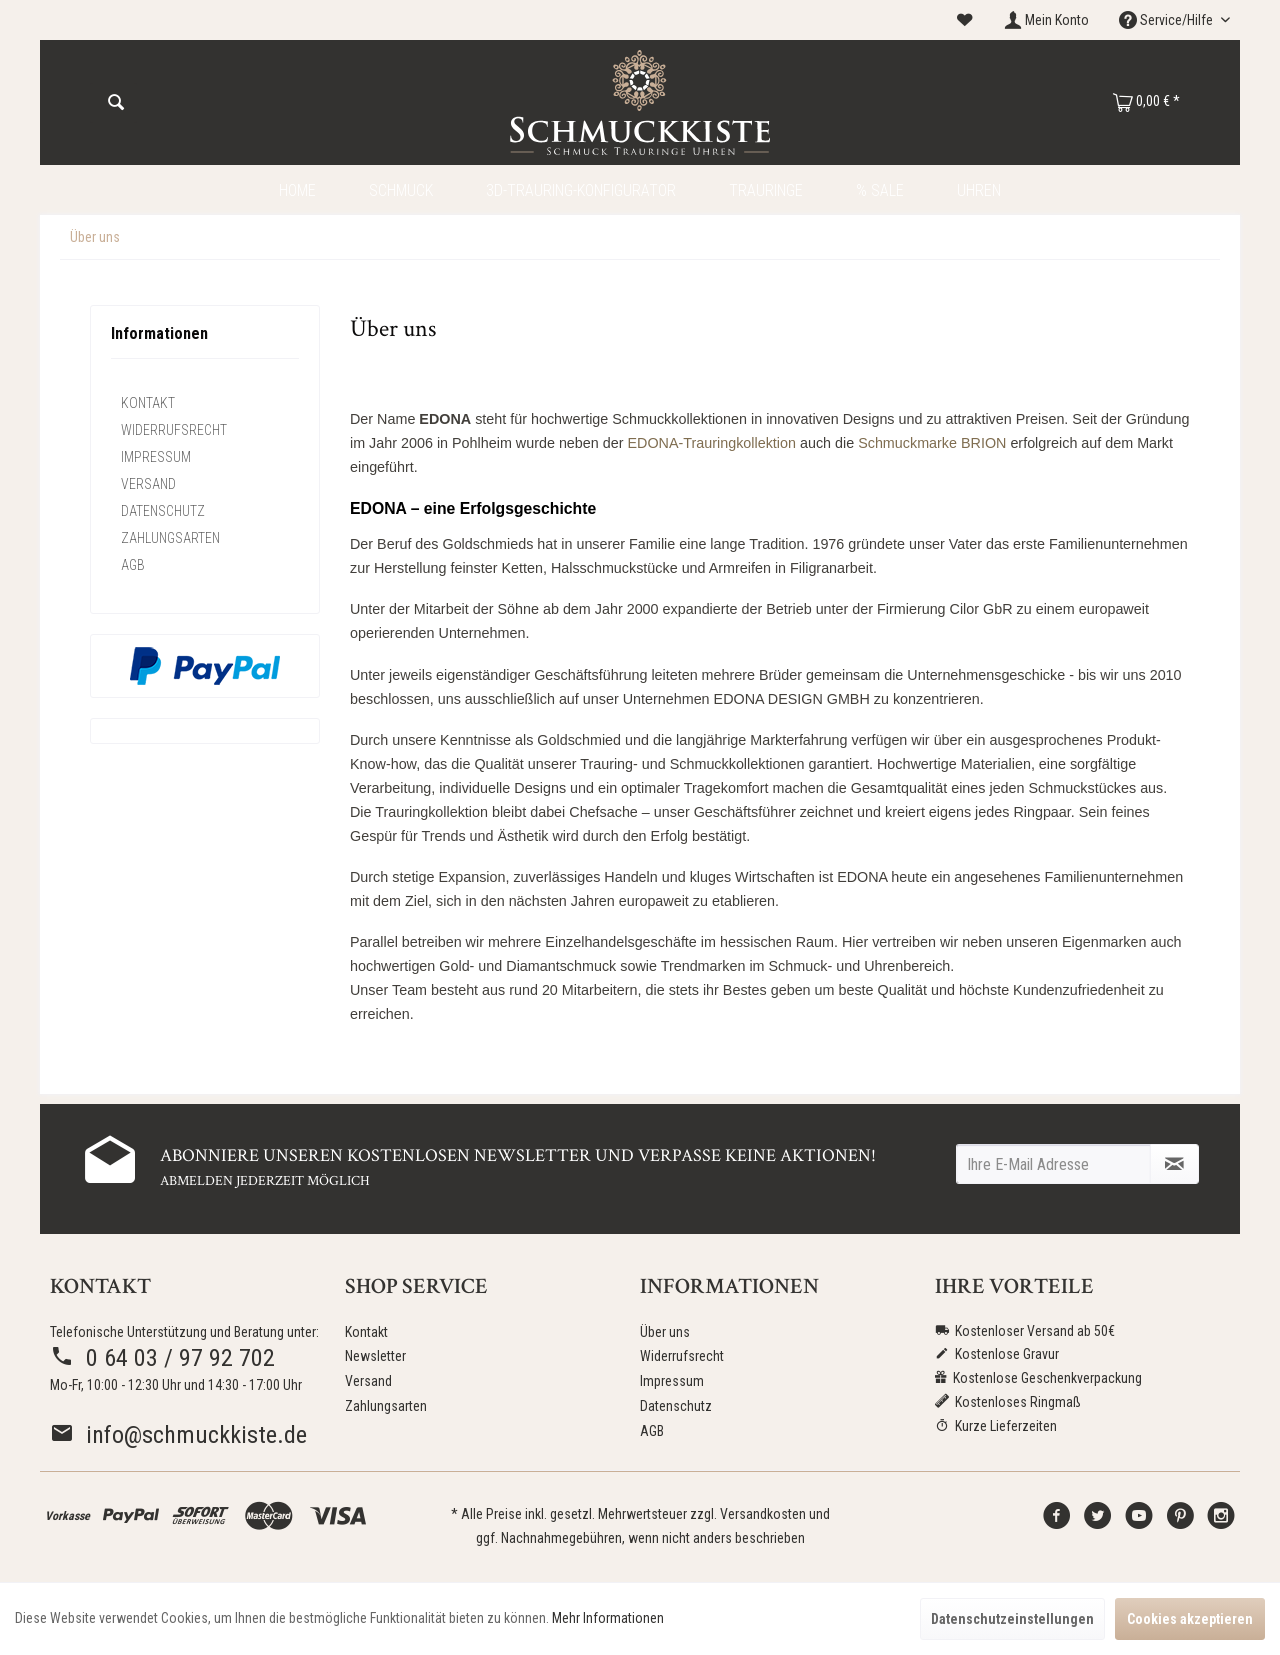  Describe the element at coordinates (965, 20) in the screenshot. I see `[menuitem]` at that location.